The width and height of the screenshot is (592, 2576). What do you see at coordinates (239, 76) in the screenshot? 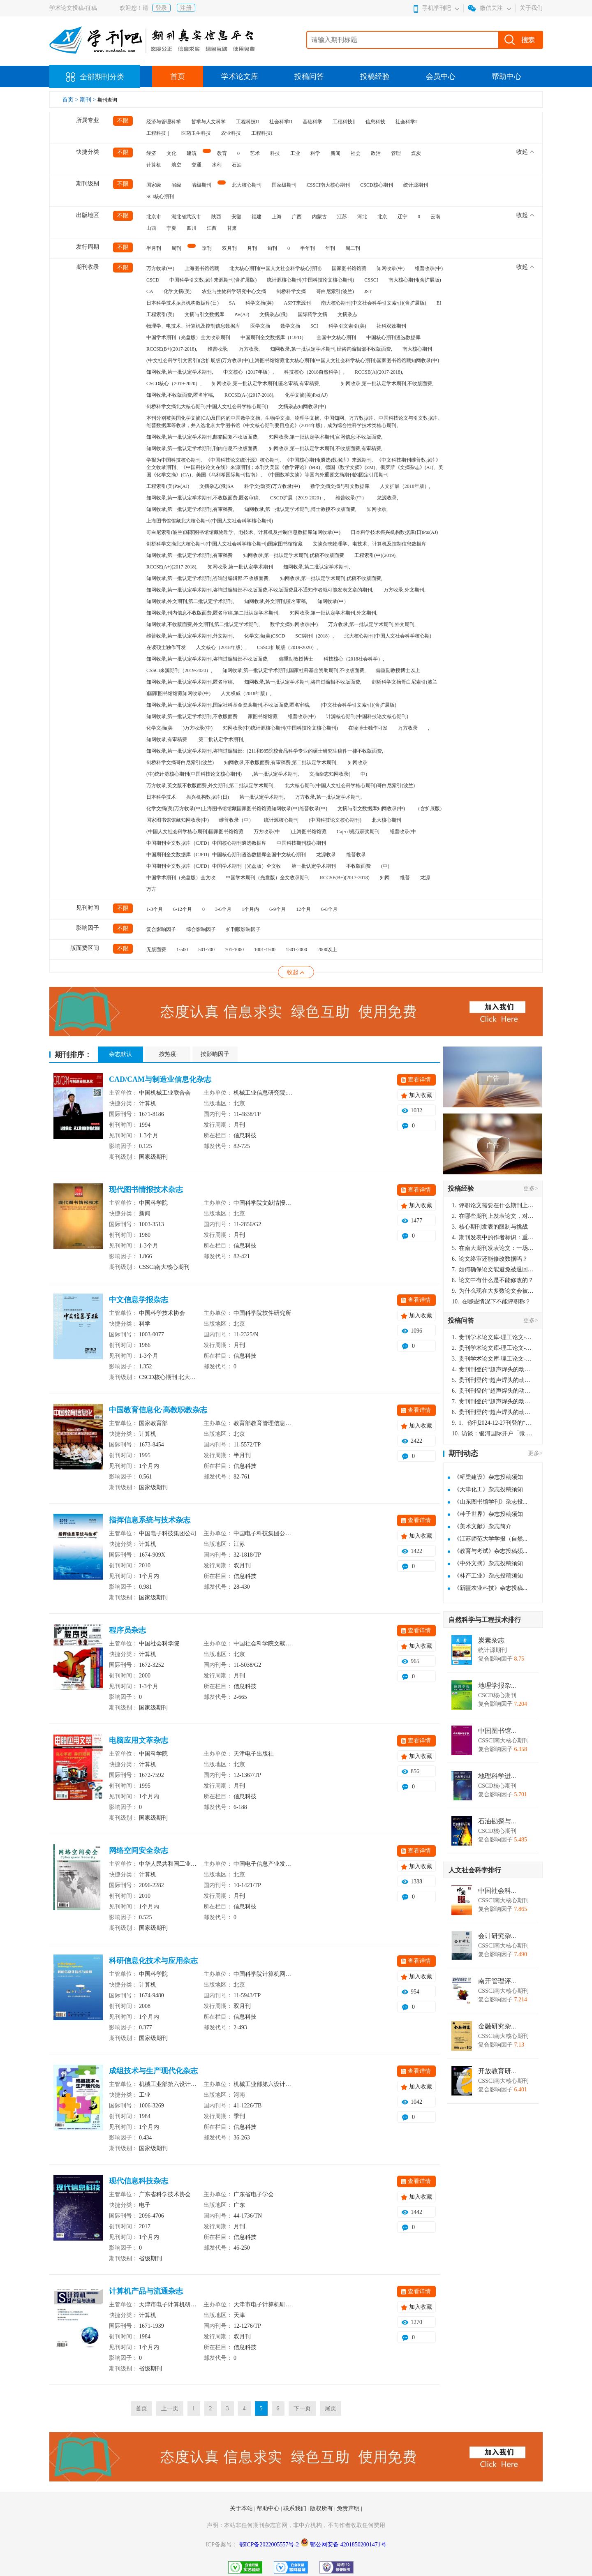
I see `学术论文库` at bounding box center [239, 76].